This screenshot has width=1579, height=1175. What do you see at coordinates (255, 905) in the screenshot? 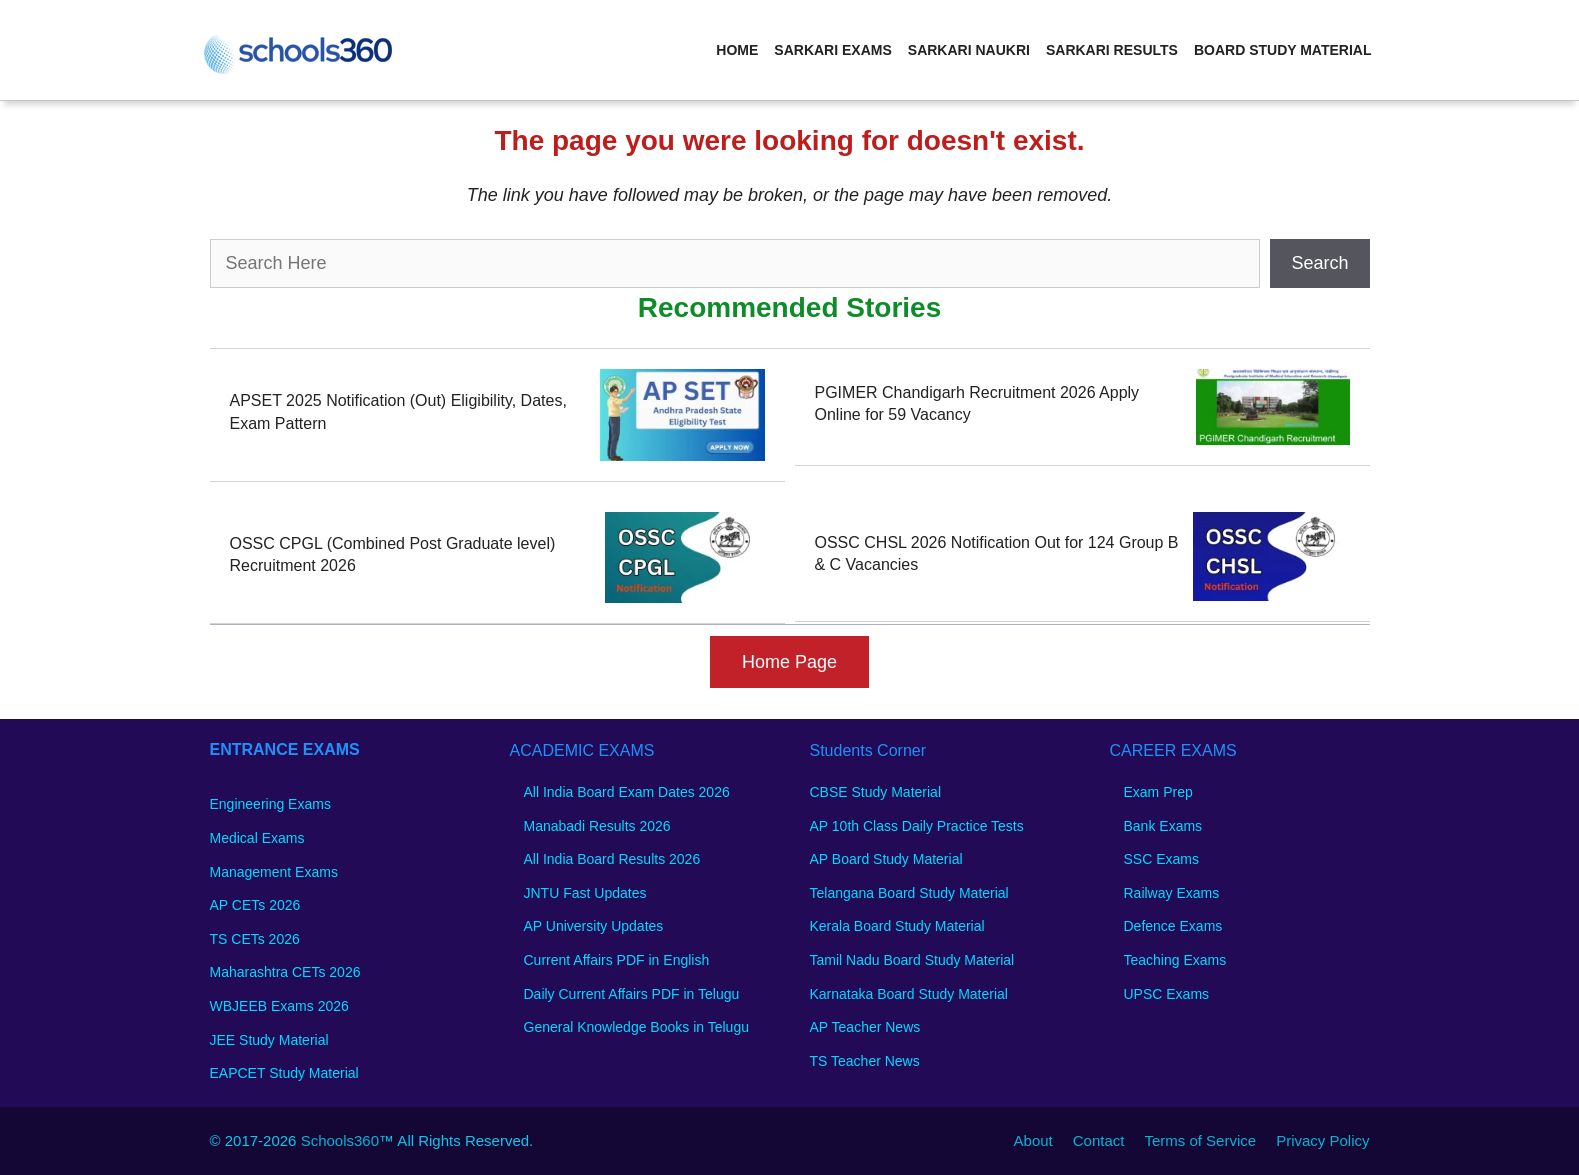
I see `AP CETs 2026` at bounding box center [255, 905].